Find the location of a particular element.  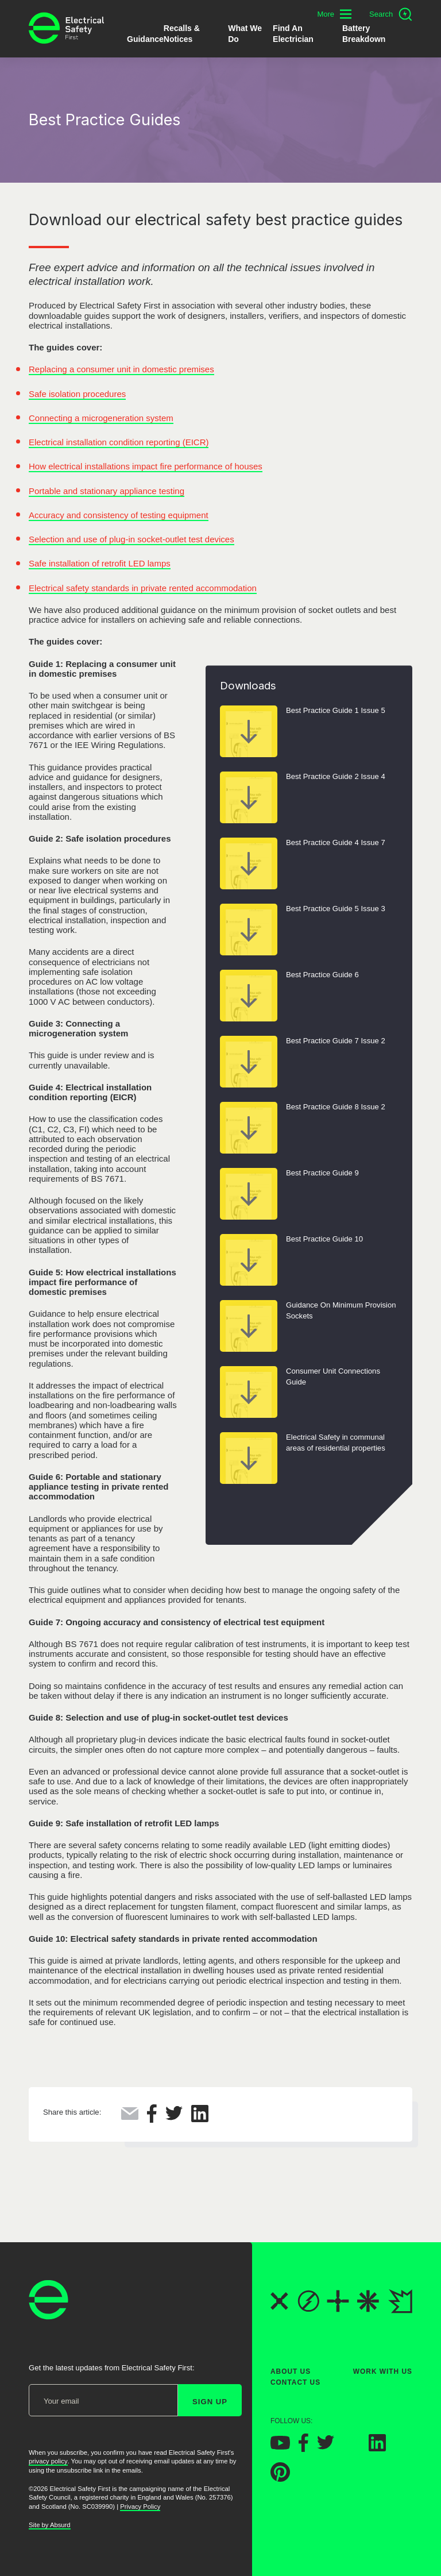

Contact Us is located at coordinates (295, 2382).